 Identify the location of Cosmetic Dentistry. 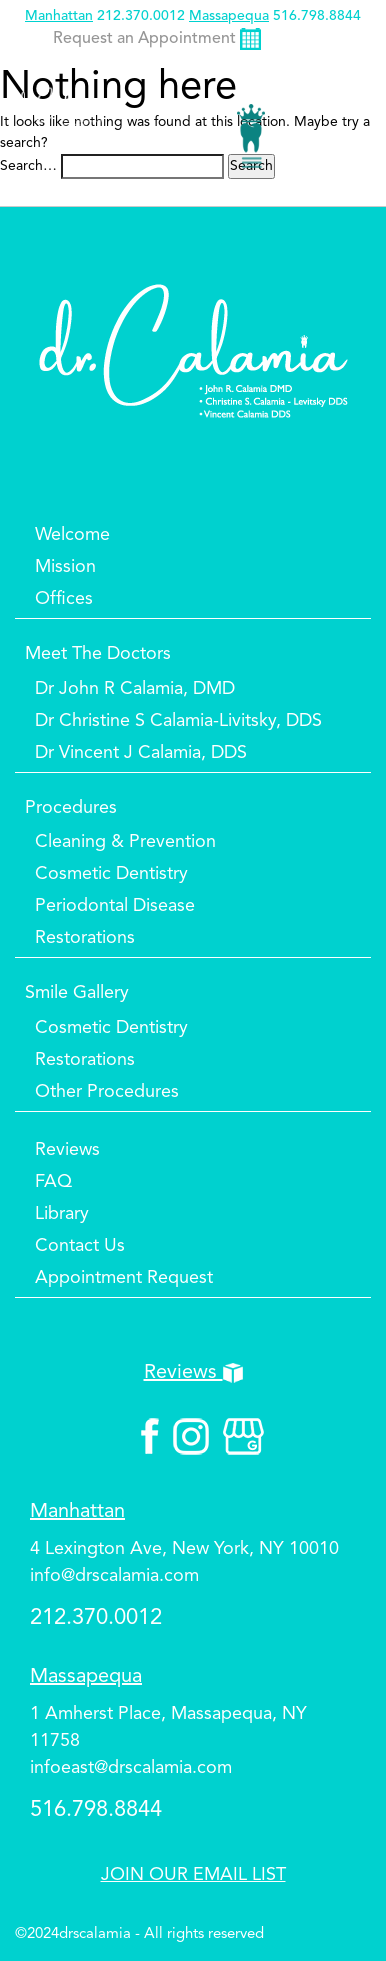
(111, 874).